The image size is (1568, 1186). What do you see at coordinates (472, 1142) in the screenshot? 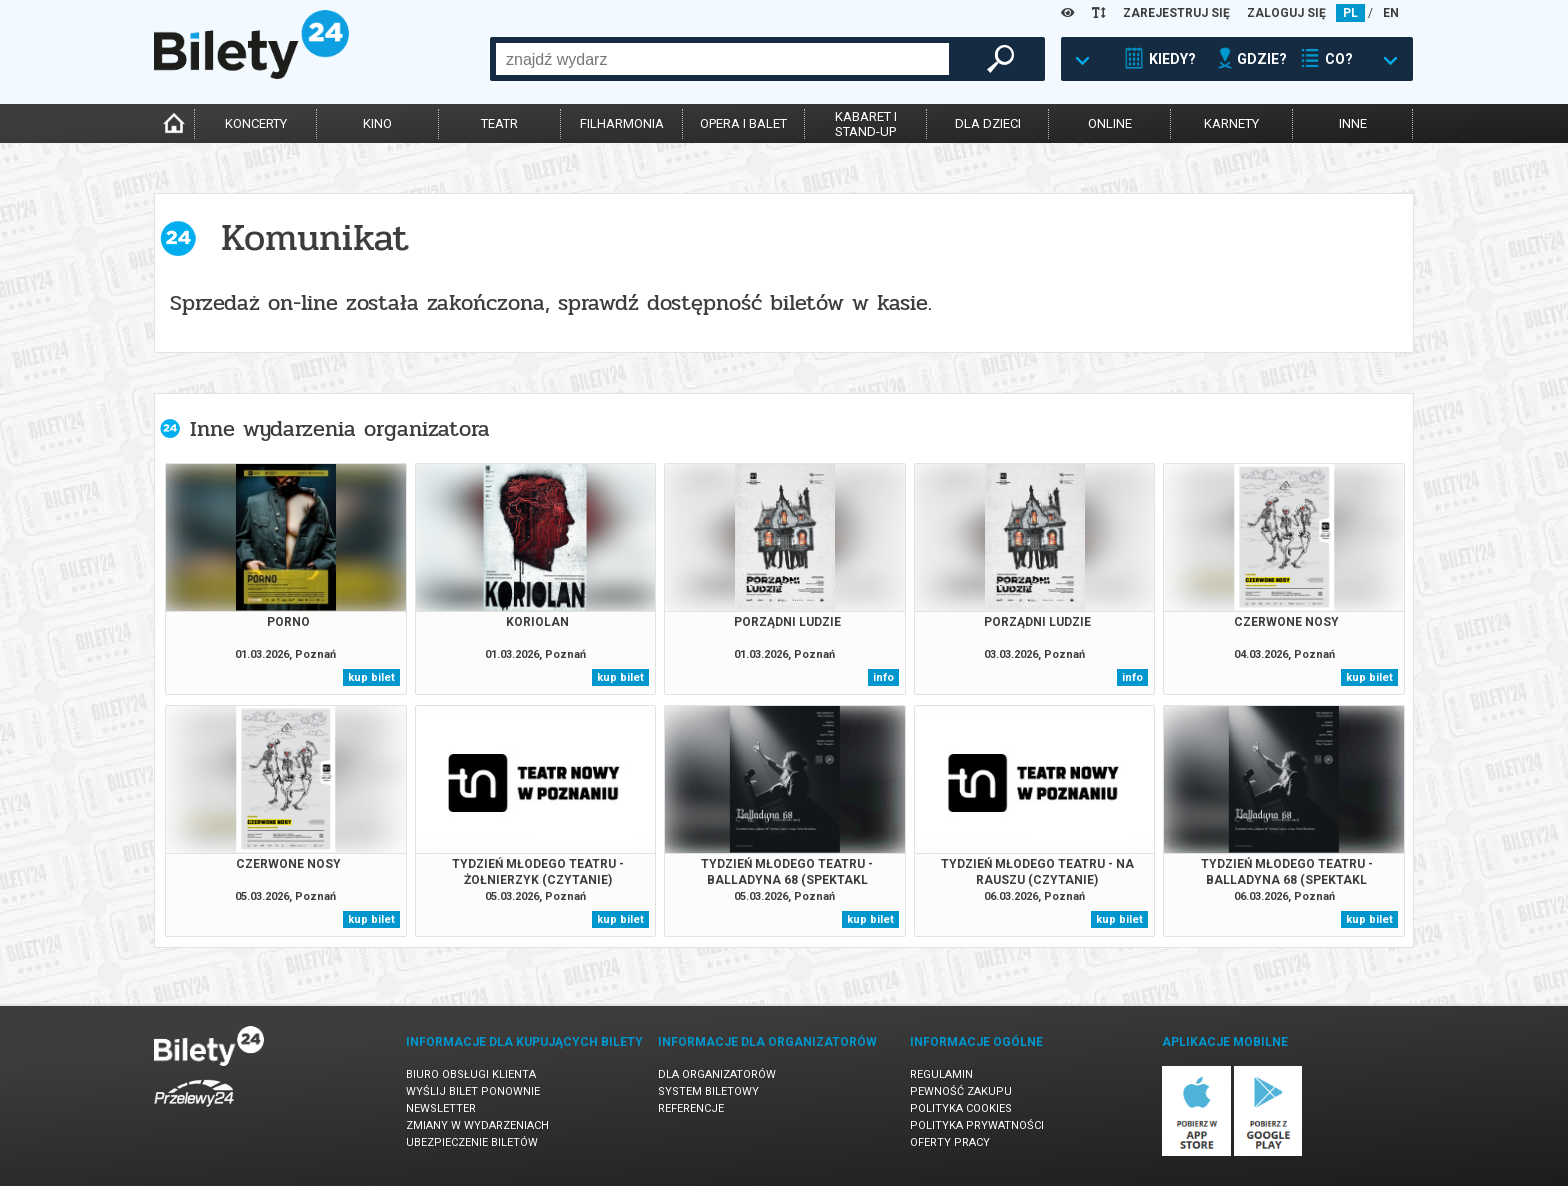
I see `Ubezpieczenie biletów` at bounding box center [472, 1142].